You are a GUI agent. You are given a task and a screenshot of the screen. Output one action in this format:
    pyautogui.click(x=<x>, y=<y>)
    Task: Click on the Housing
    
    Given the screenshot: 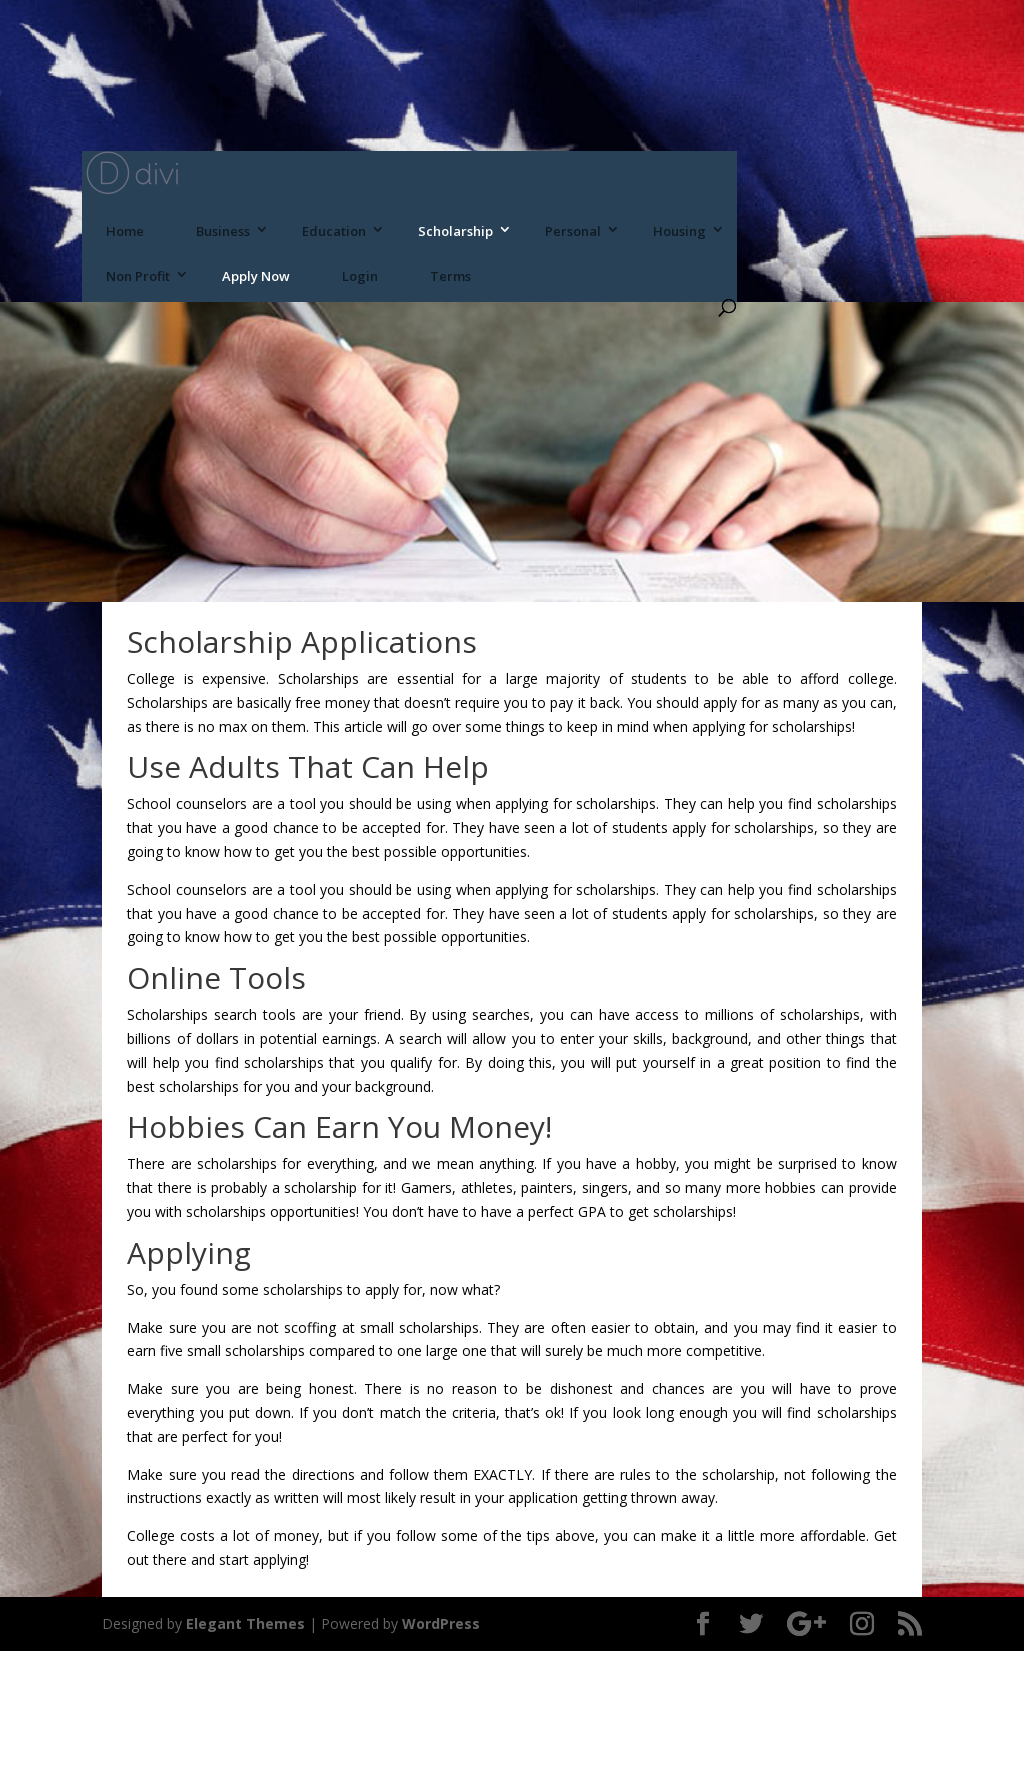 What is the action you would take?
    pyautogui.click(x=679, y=231)
    